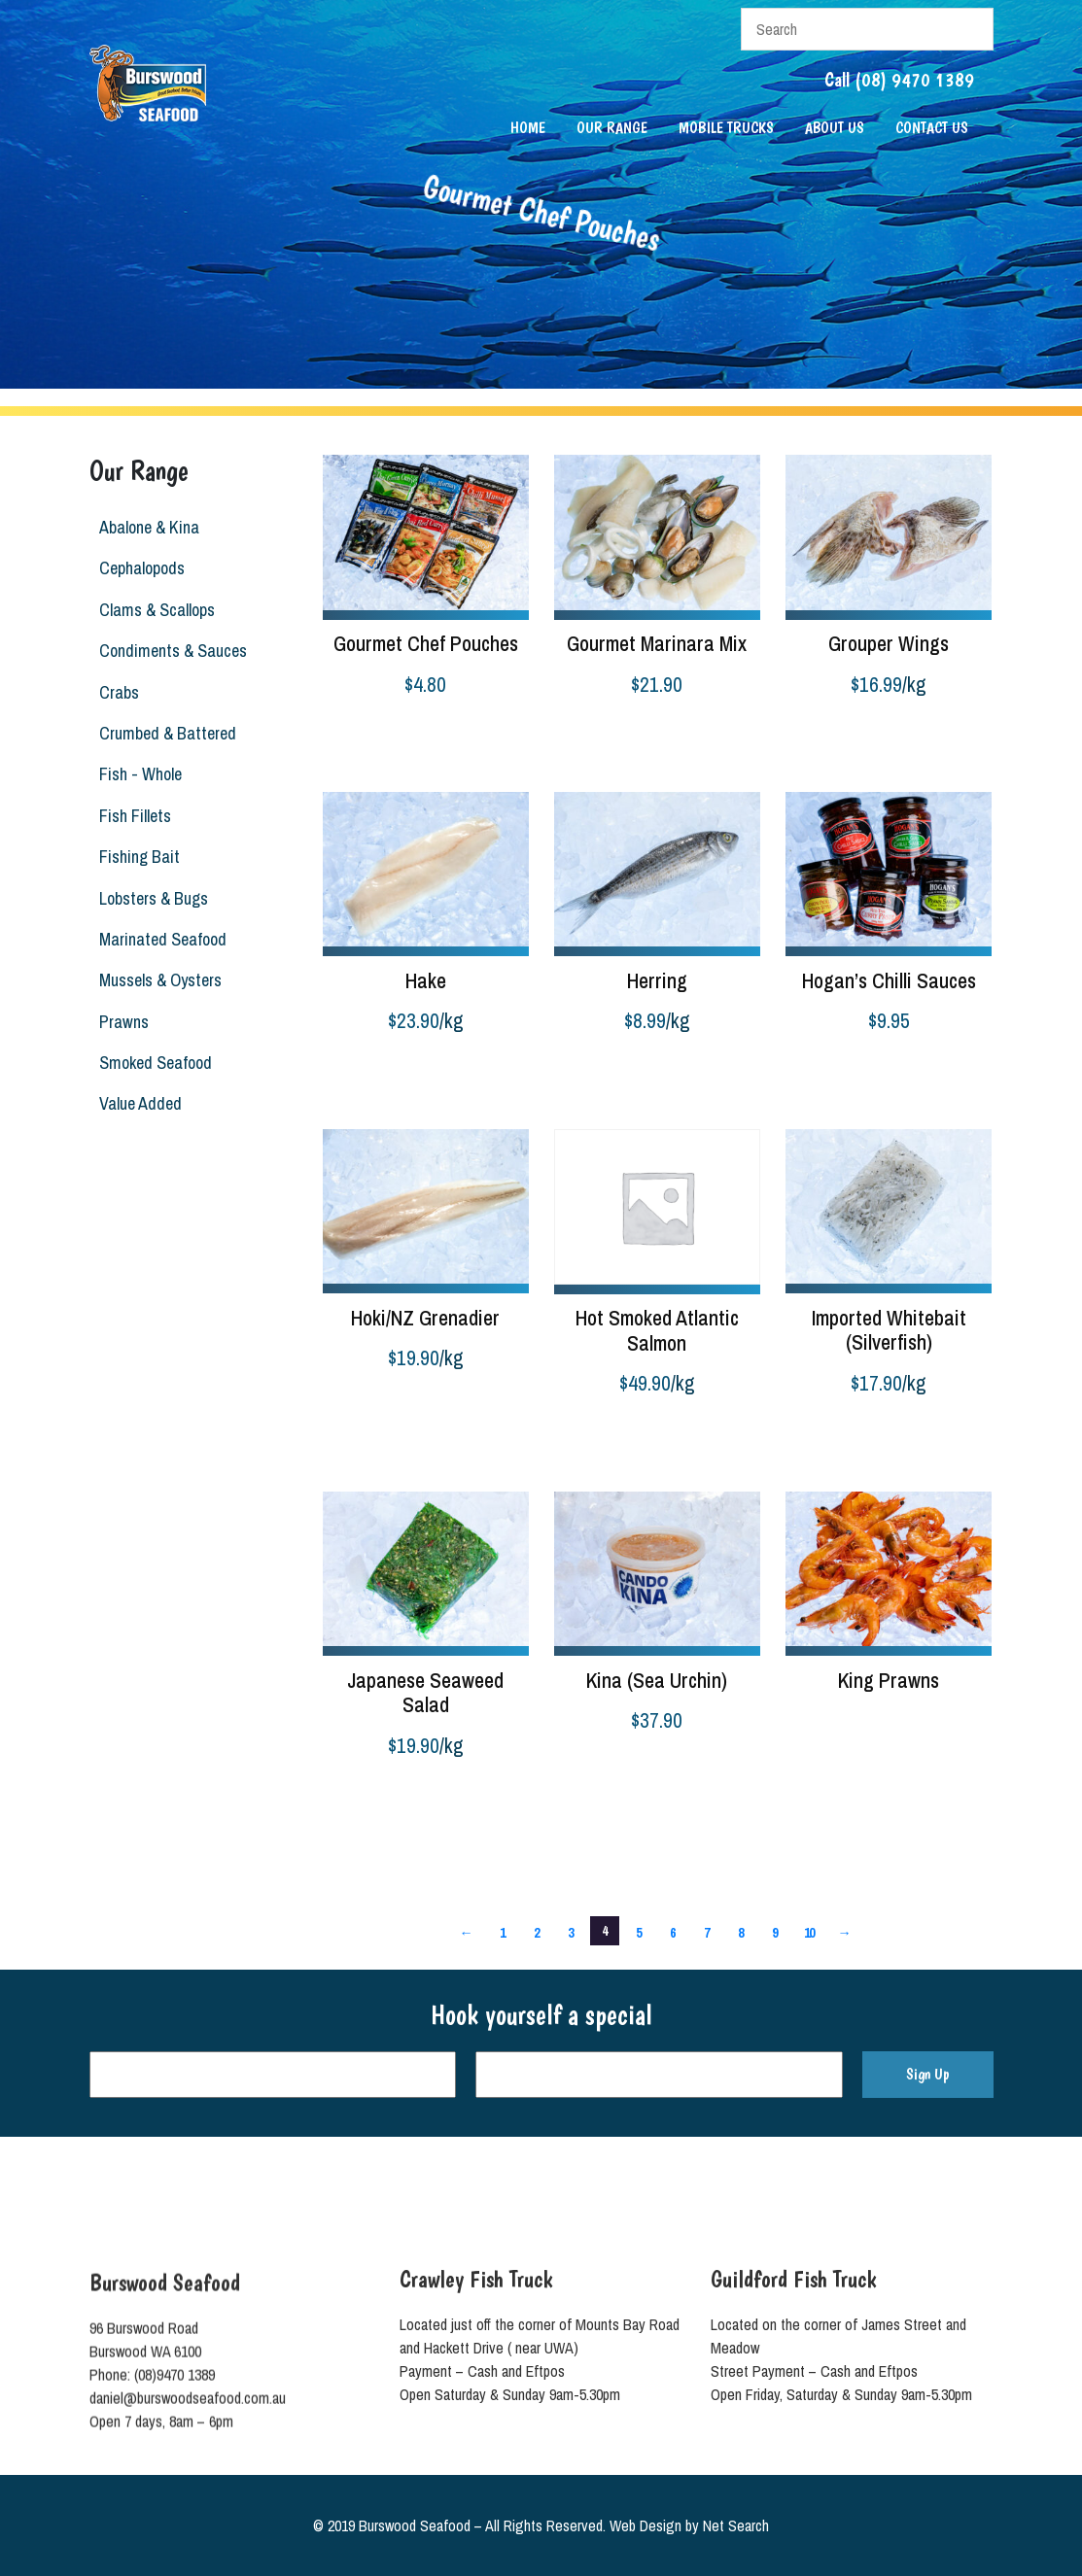  What do you see at coordinates (358, 1408) in the screenshot?
I see `Buy product [Buy “Hoki/NZ Grenadier”]` at bounding box center [358, 1408].